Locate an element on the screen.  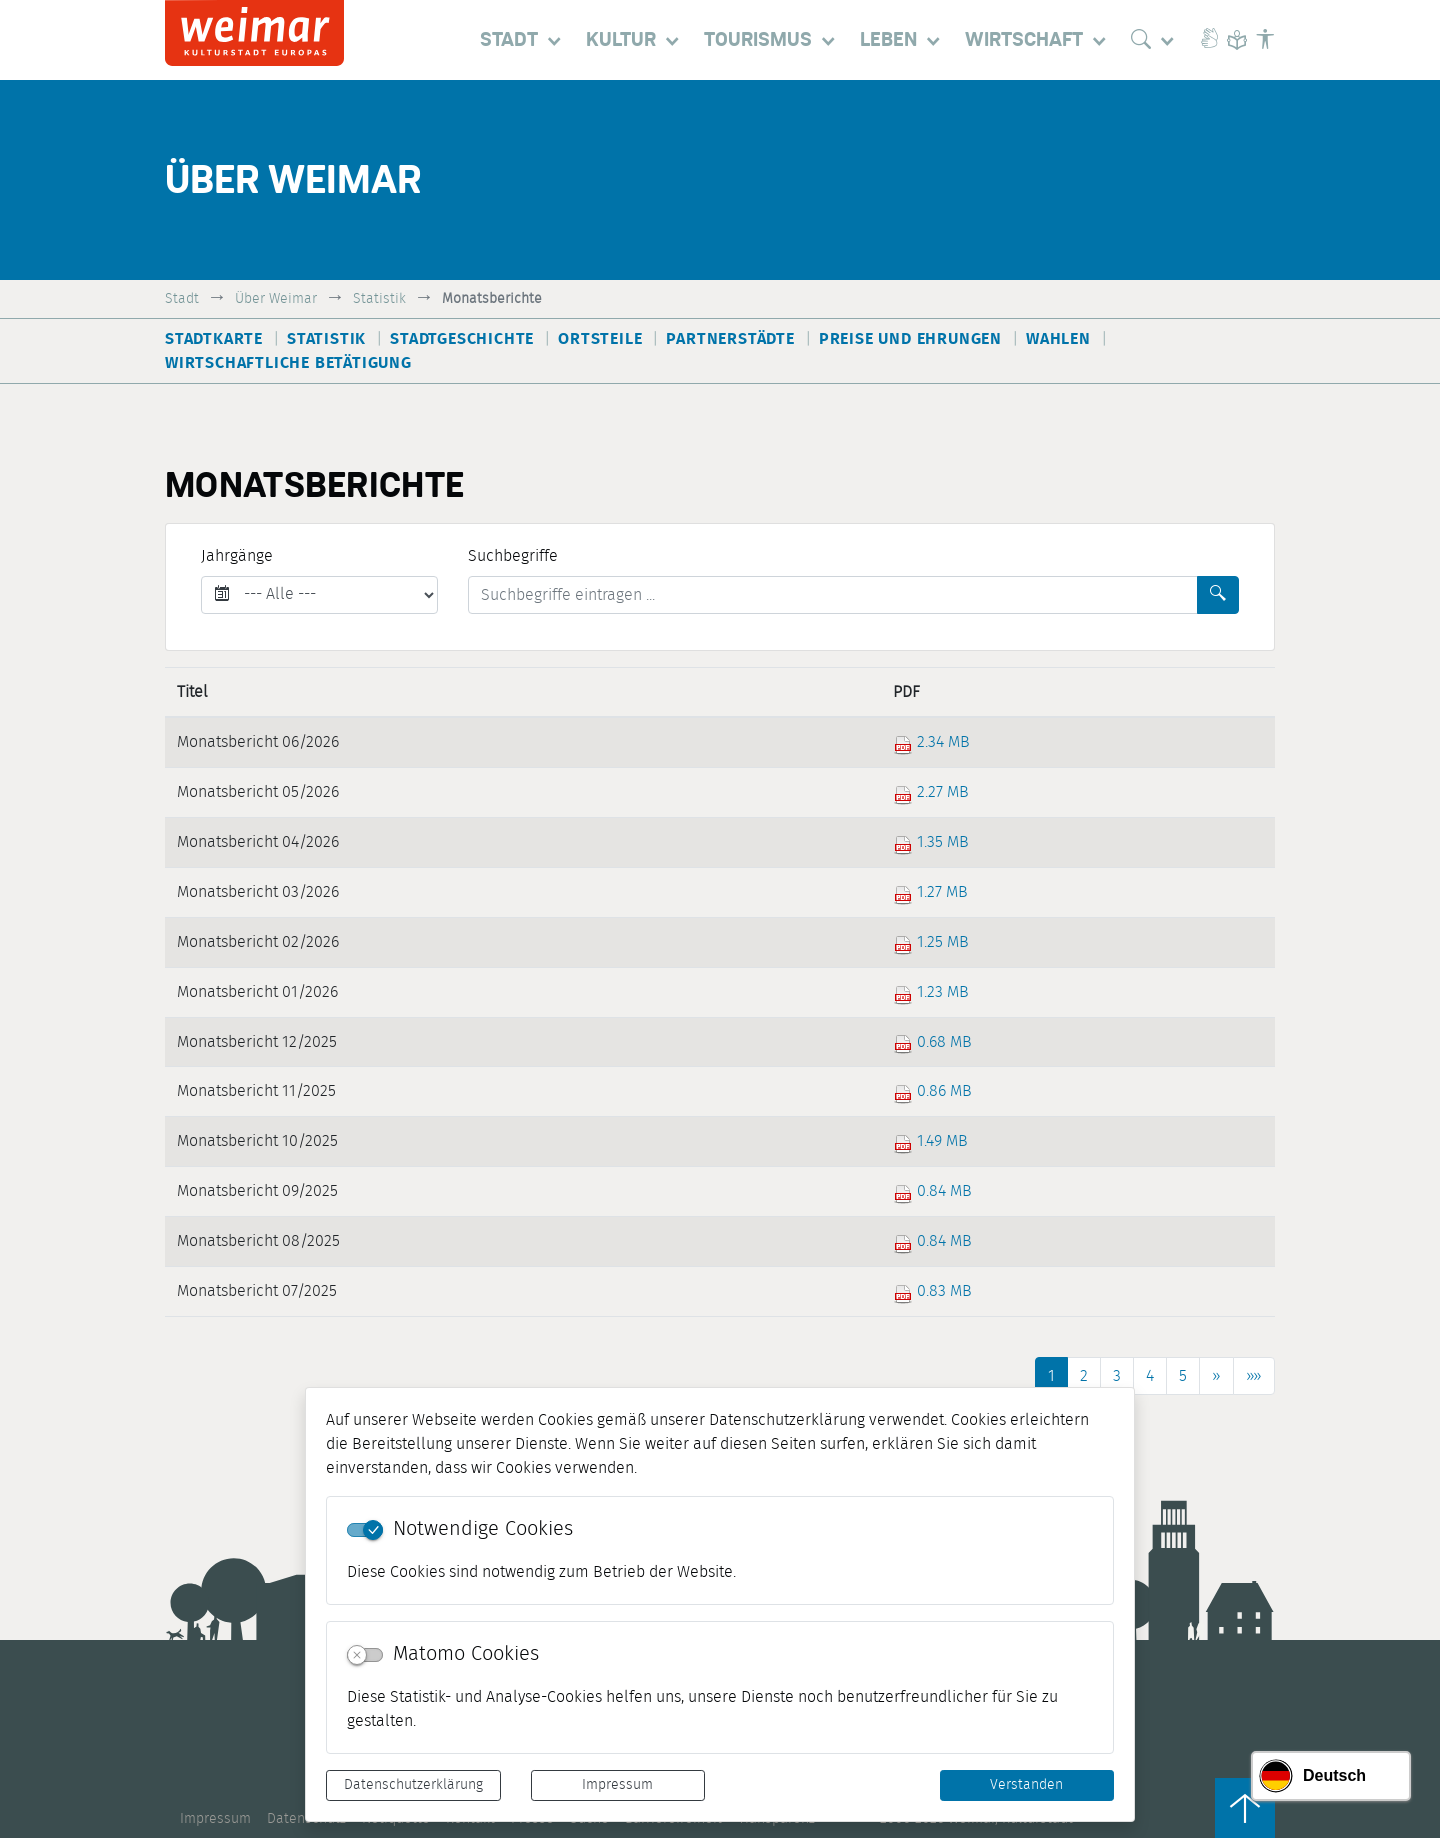
2 [Springe zu Seite 2] is located at coordinates (1084, 1376).